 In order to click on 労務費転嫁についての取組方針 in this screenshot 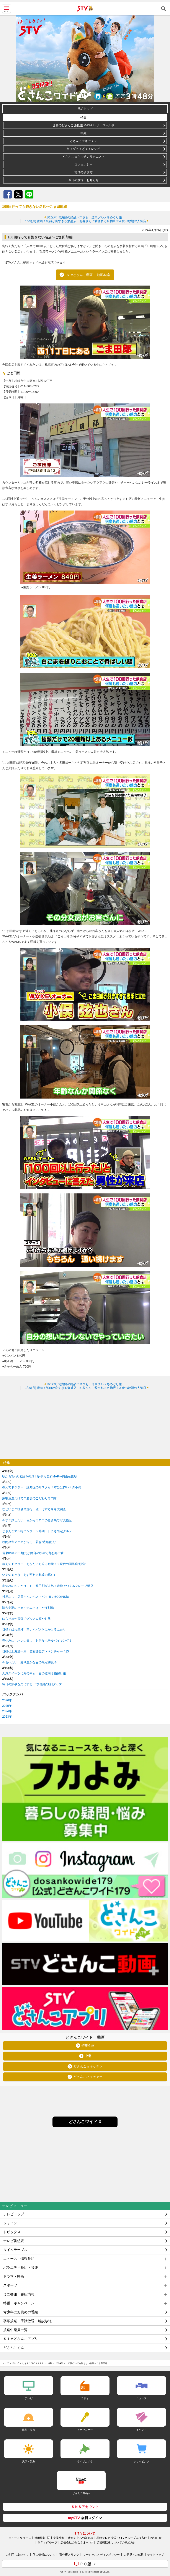, I will do `click(116, 2542)`.